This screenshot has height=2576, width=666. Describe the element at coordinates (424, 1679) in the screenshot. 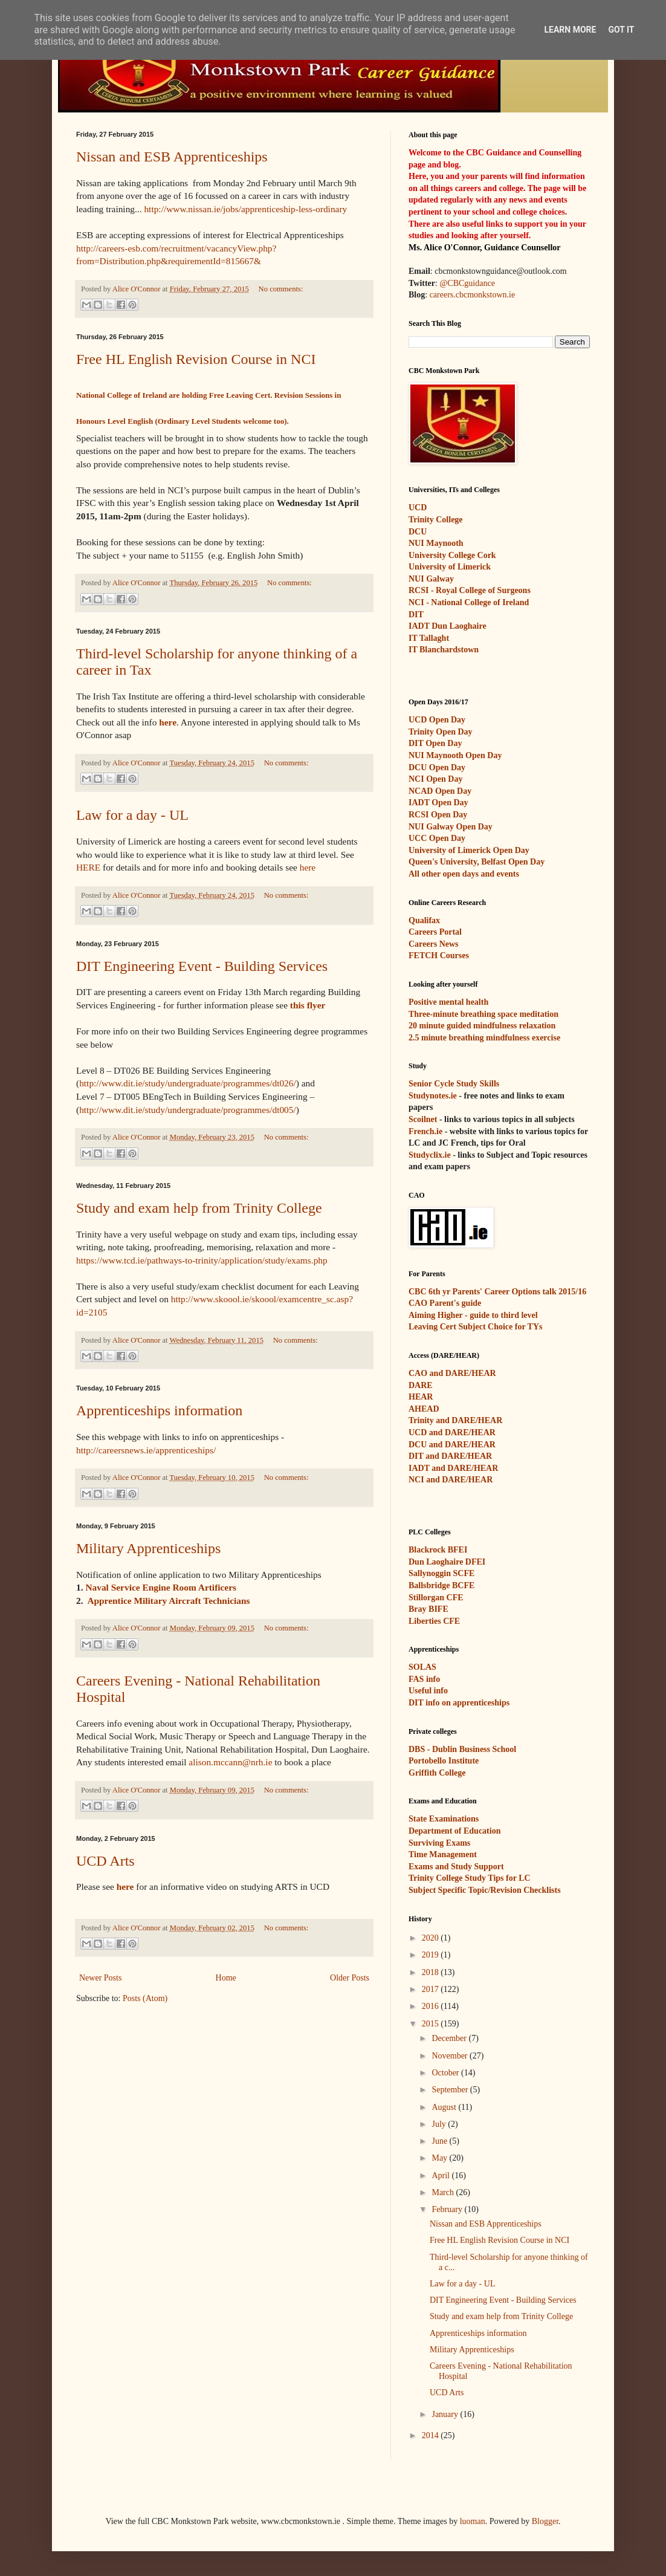

I see `FAS info` at that location.